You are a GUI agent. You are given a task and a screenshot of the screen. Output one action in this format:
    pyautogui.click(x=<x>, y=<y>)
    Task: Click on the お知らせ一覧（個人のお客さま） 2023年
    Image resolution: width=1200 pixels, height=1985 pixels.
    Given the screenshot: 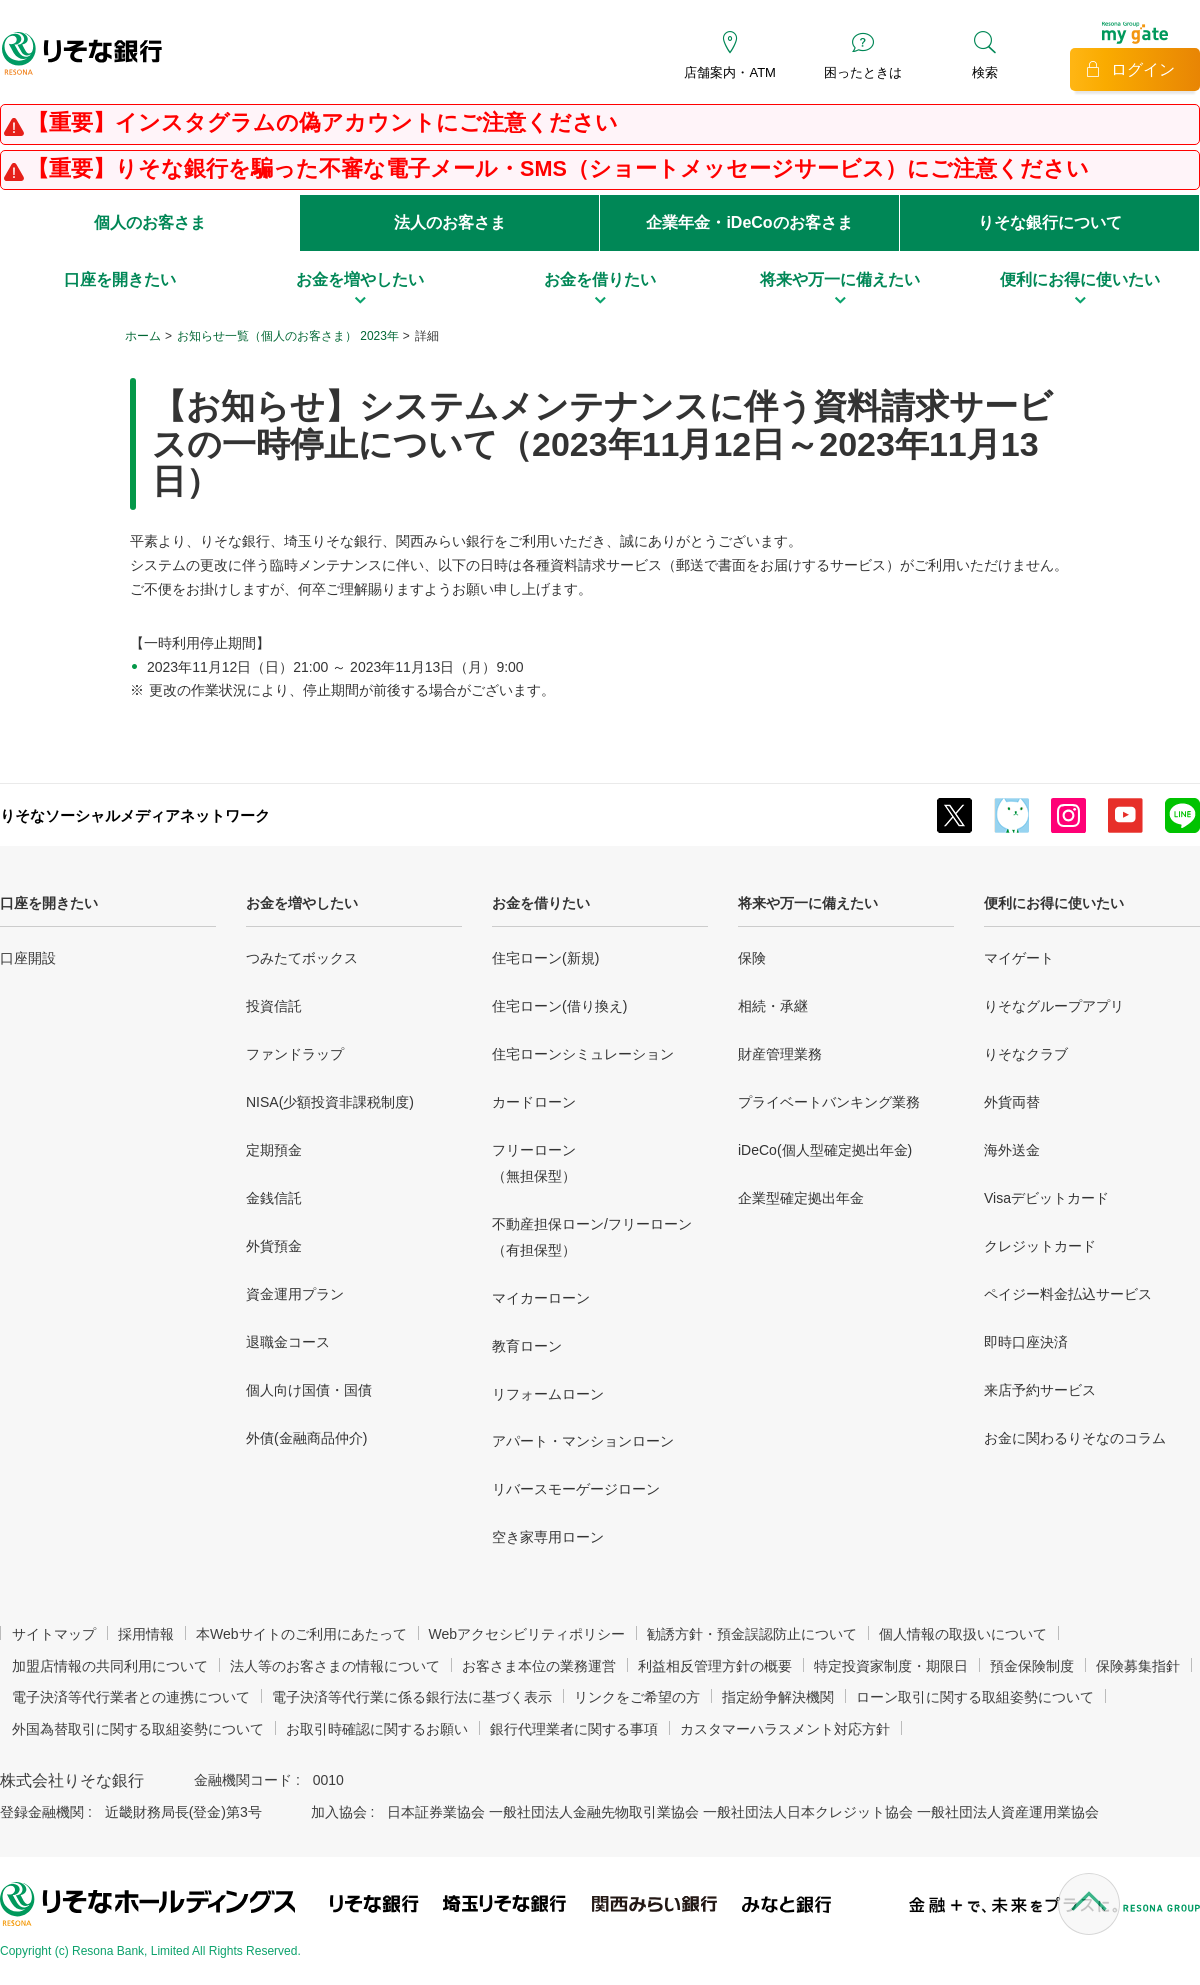 What is the action you would take?
    pyautogui.click(x=288, y=336)
    